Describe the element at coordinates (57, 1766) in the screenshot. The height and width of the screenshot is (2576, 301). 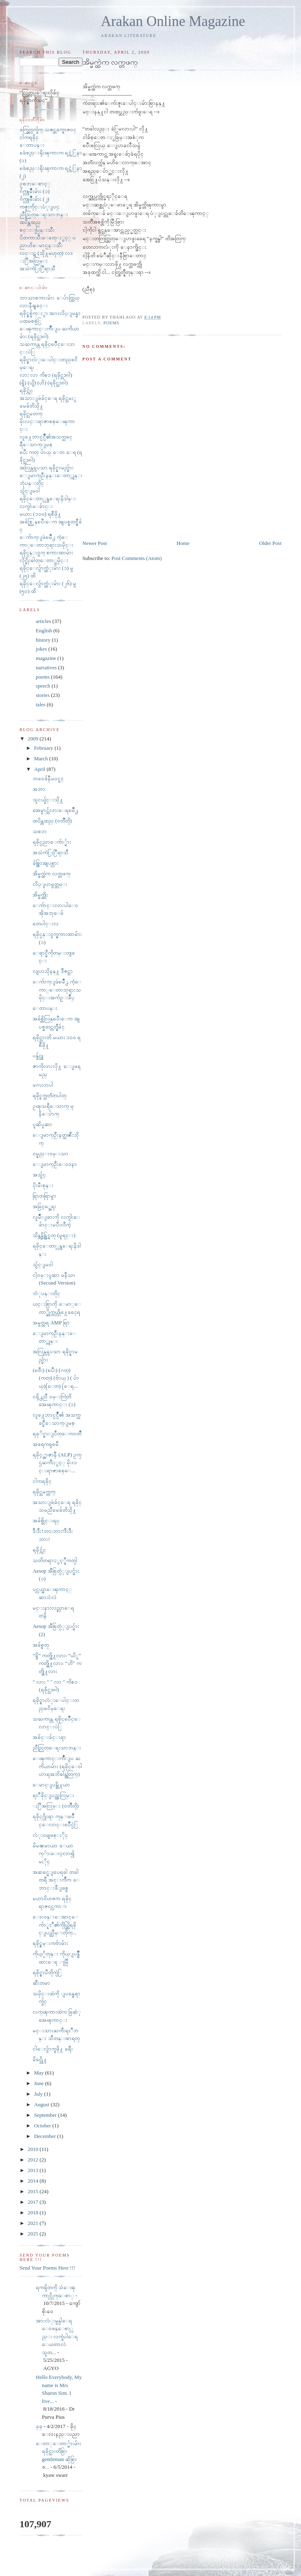
I see `ေၾကာင္းက်ိဳးျပ ႀကိယာမ်ား (ရခိုင္ေ၀ါဟာရအဘိဓါန္အတြက္)` at that location.